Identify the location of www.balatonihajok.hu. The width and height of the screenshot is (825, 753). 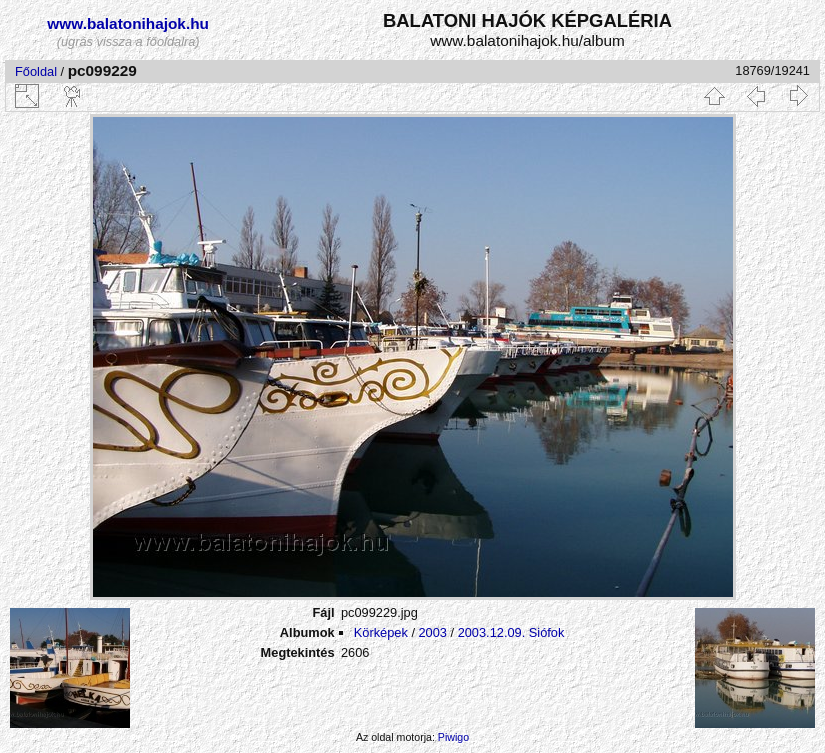
(128, 23).